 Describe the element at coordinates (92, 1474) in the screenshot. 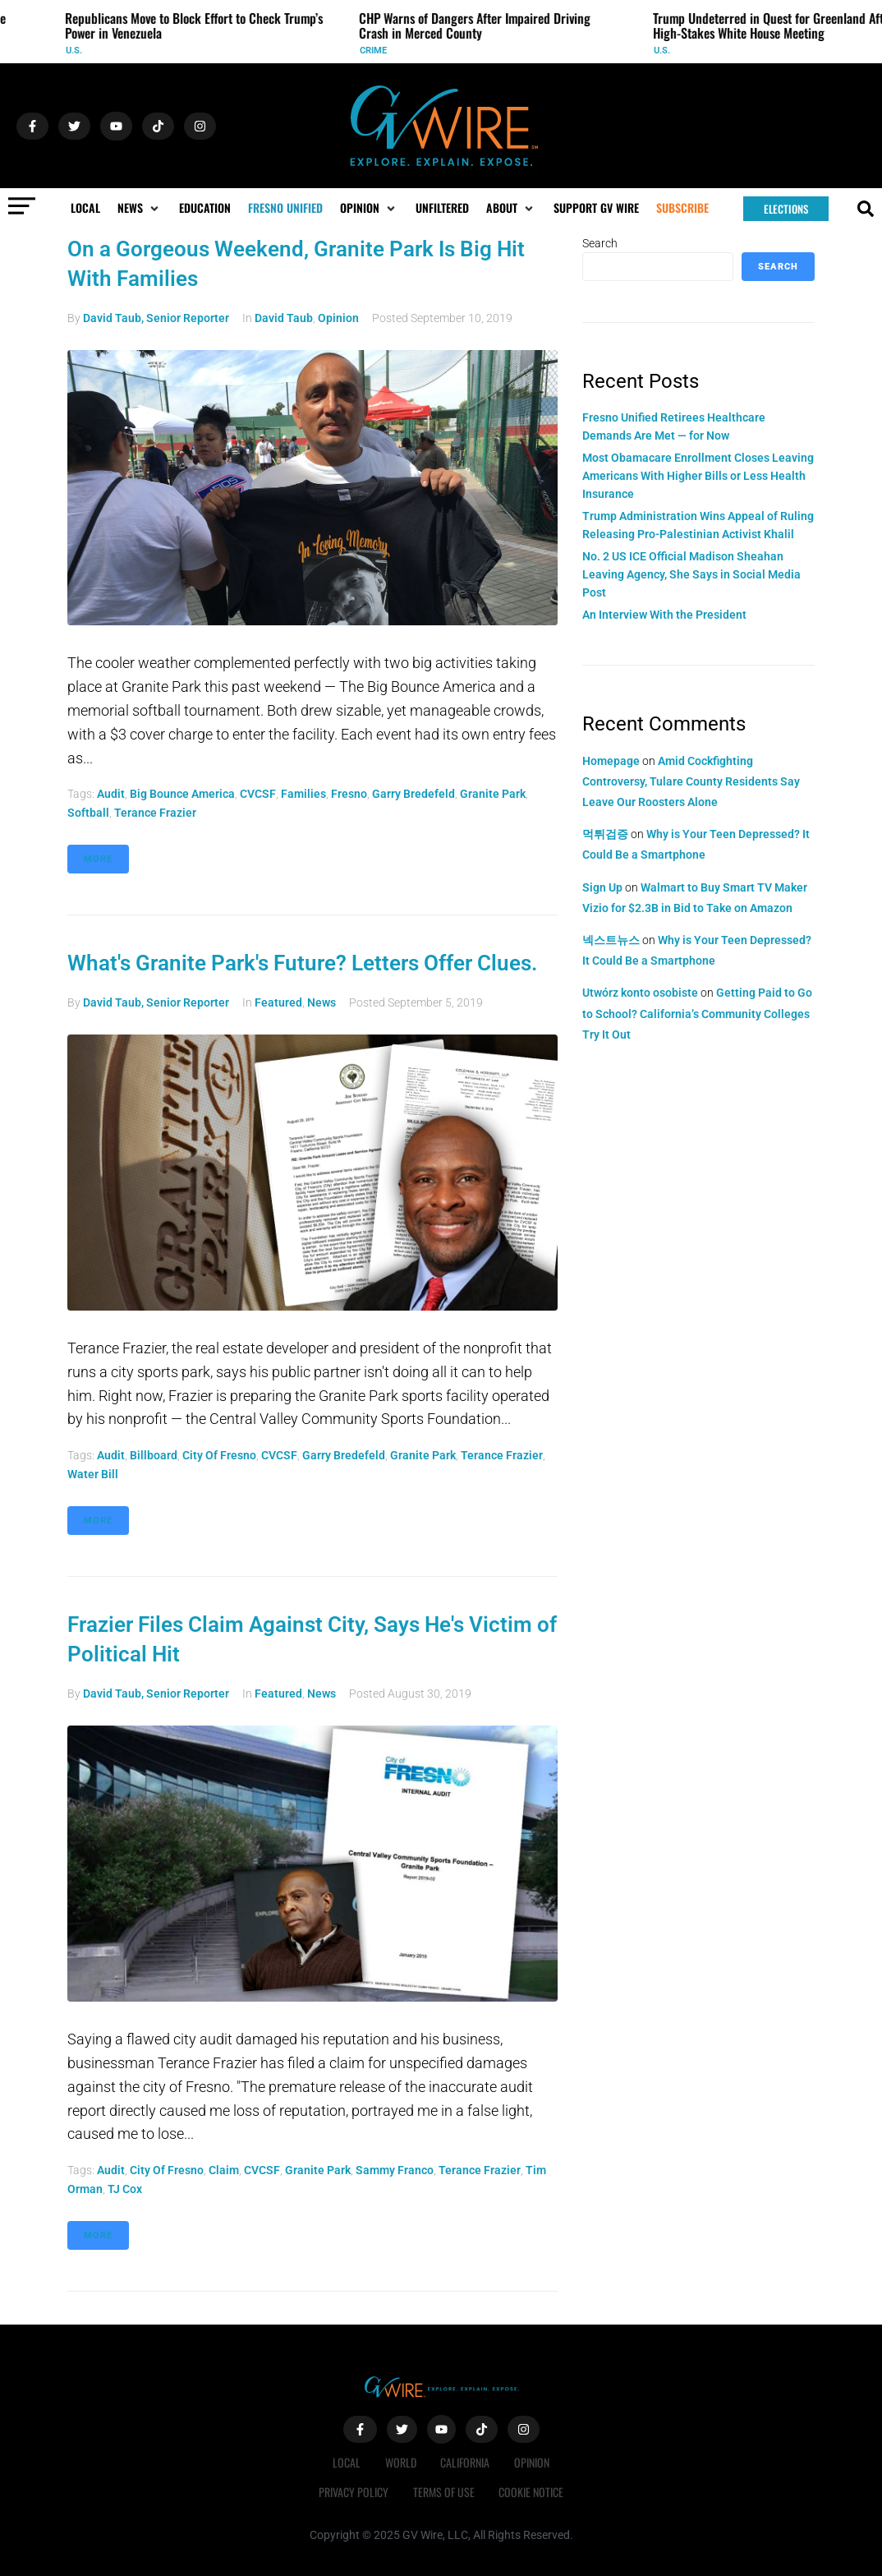

I see `water bill` at that location.